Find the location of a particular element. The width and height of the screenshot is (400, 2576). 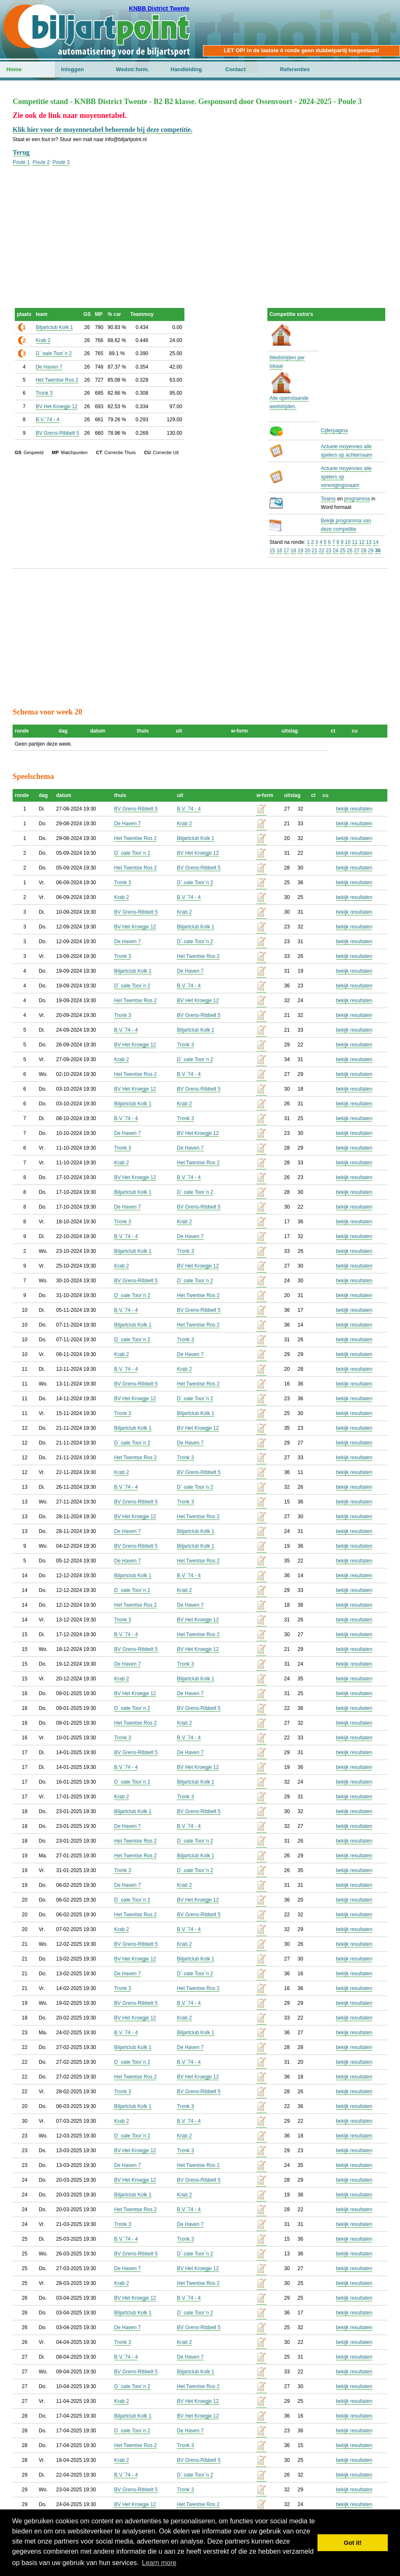

Referenties is located at coordinates (295, 69).